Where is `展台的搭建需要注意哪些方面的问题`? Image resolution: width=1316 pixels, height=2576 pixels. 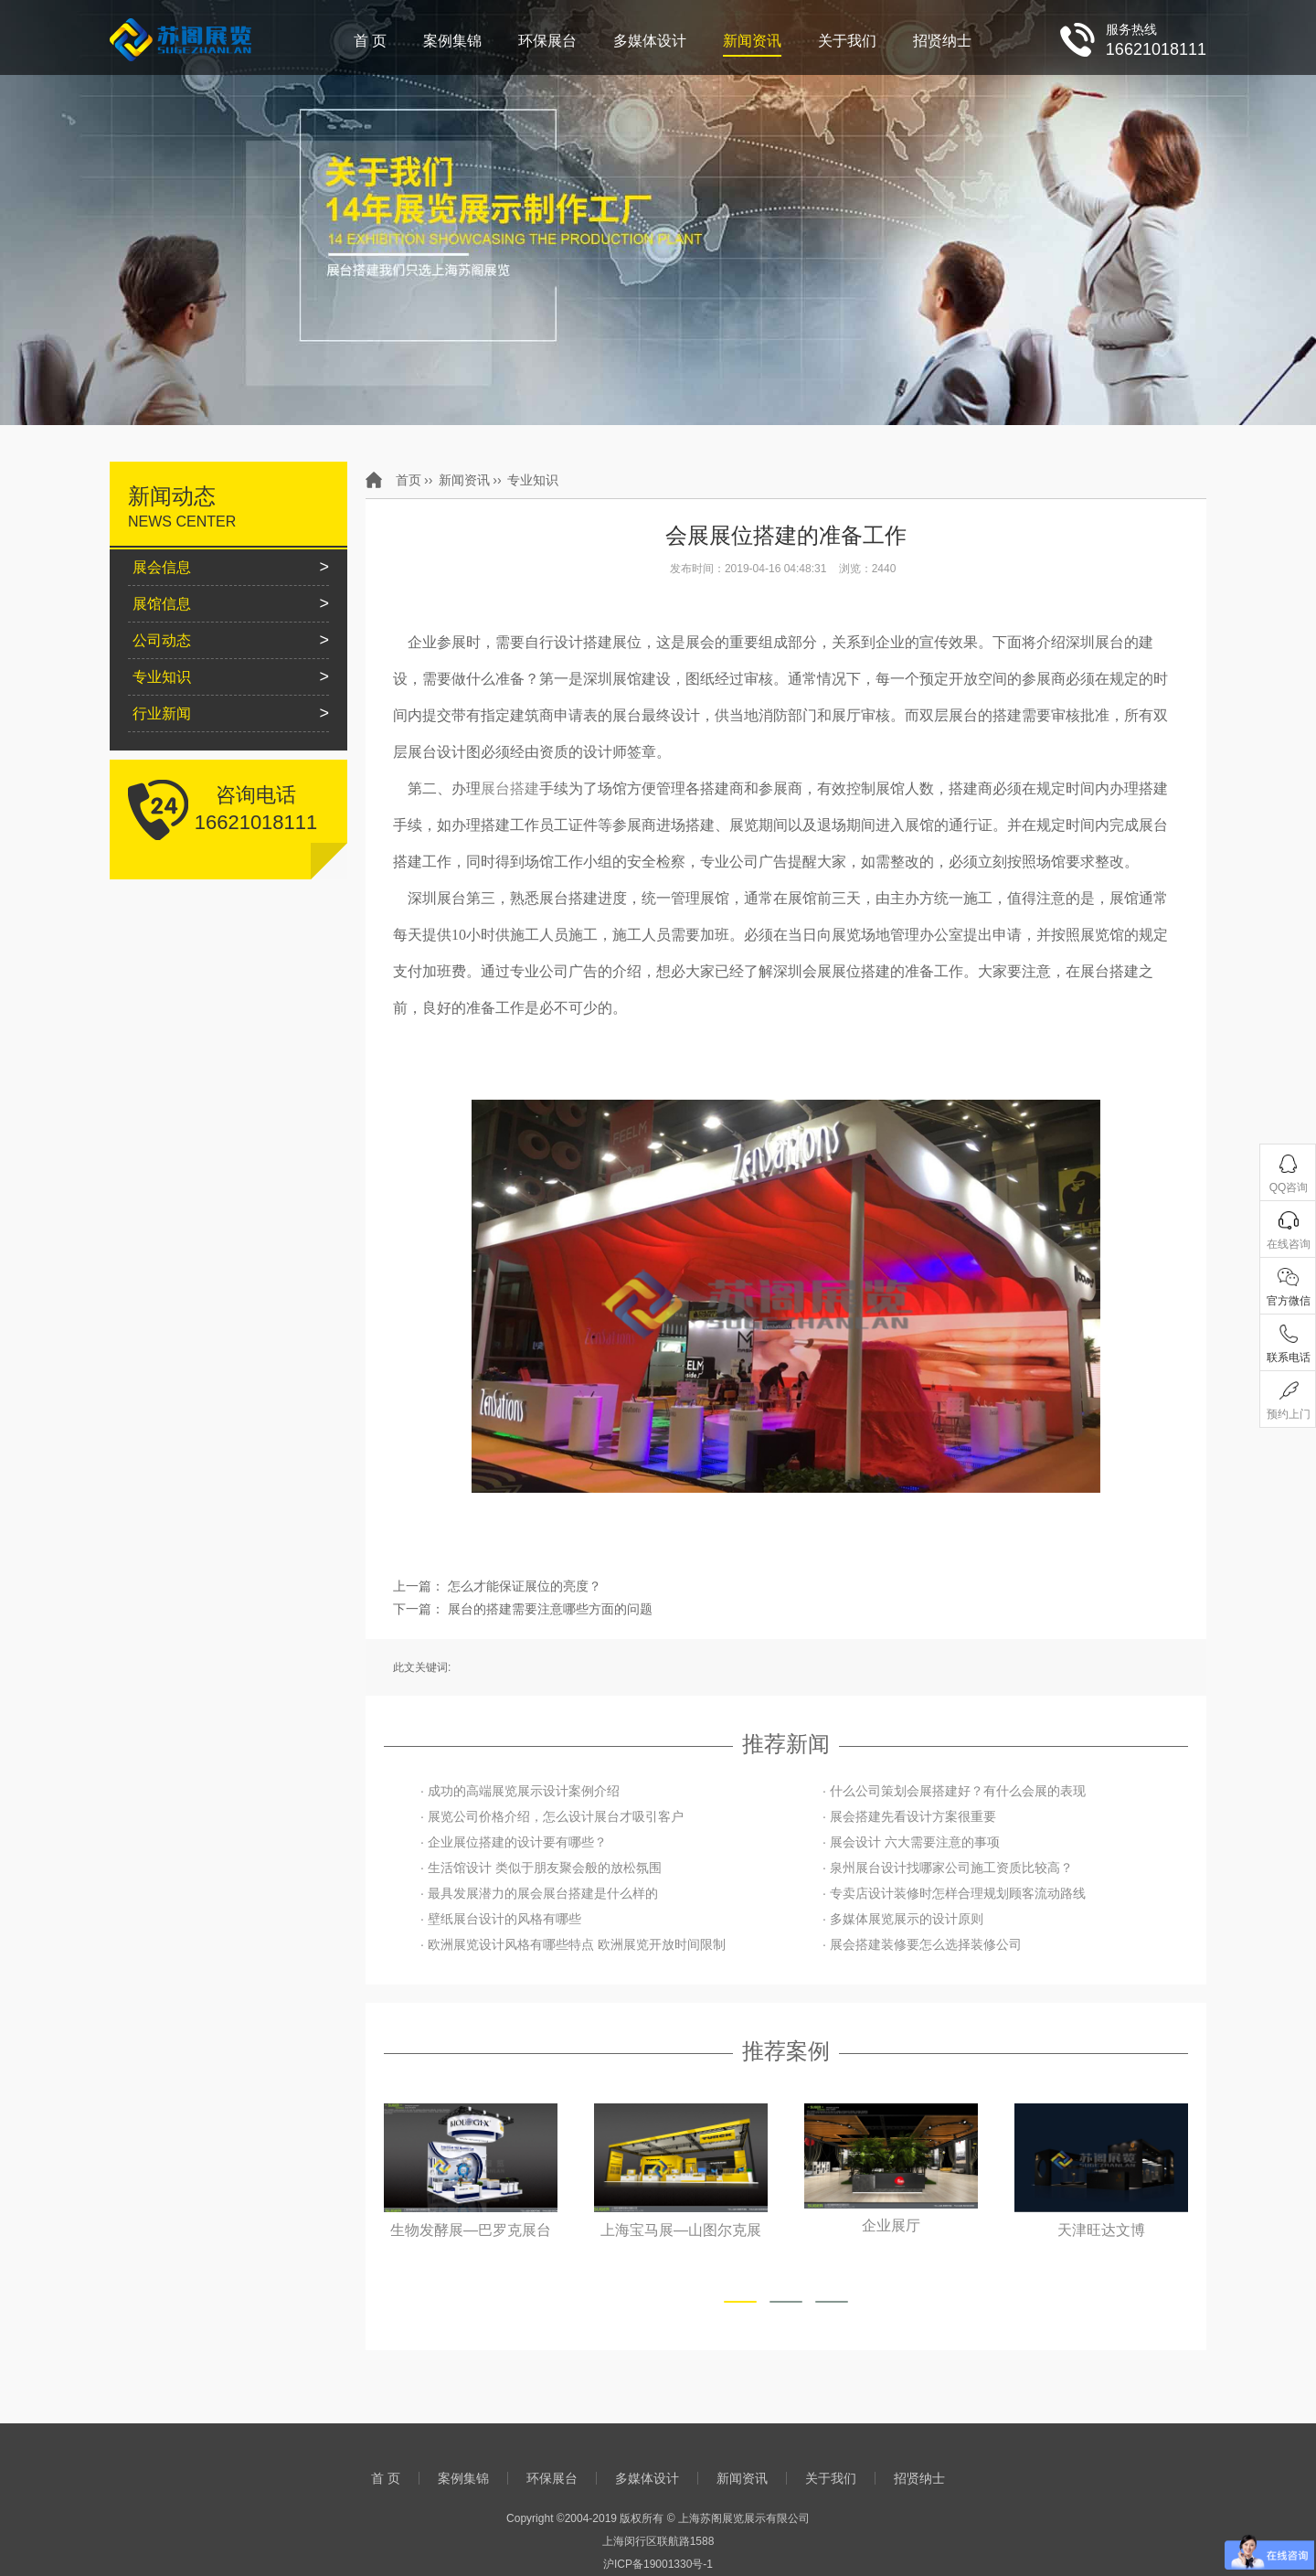 展台的搭建需要注意哪些方面的问题 is located at coordinates (550, 1609).